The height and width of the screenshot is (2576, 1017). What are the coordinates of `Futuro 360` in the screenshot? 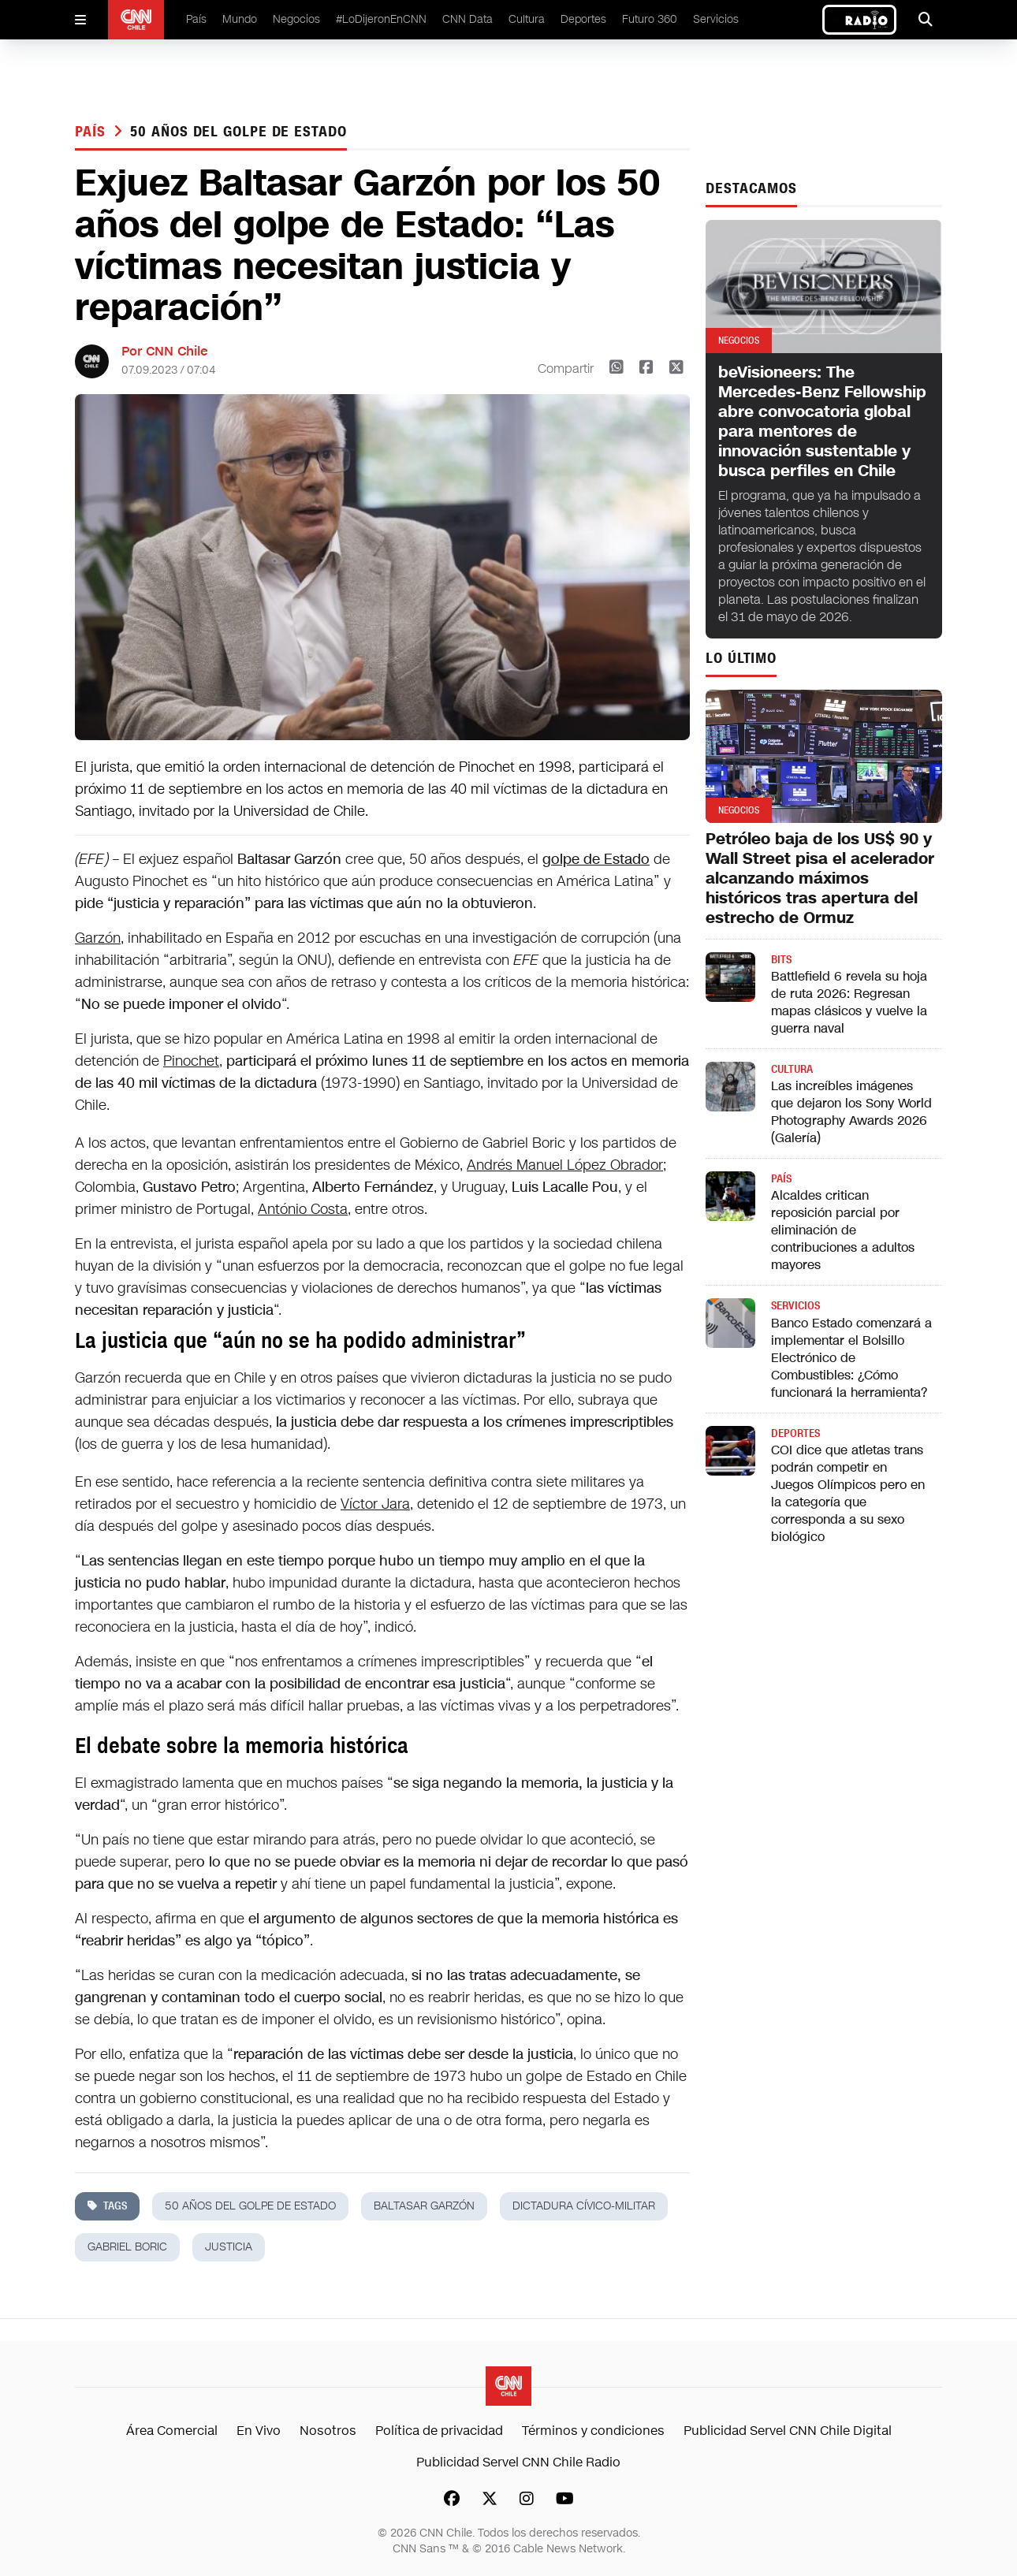 It's located at (649, 19).